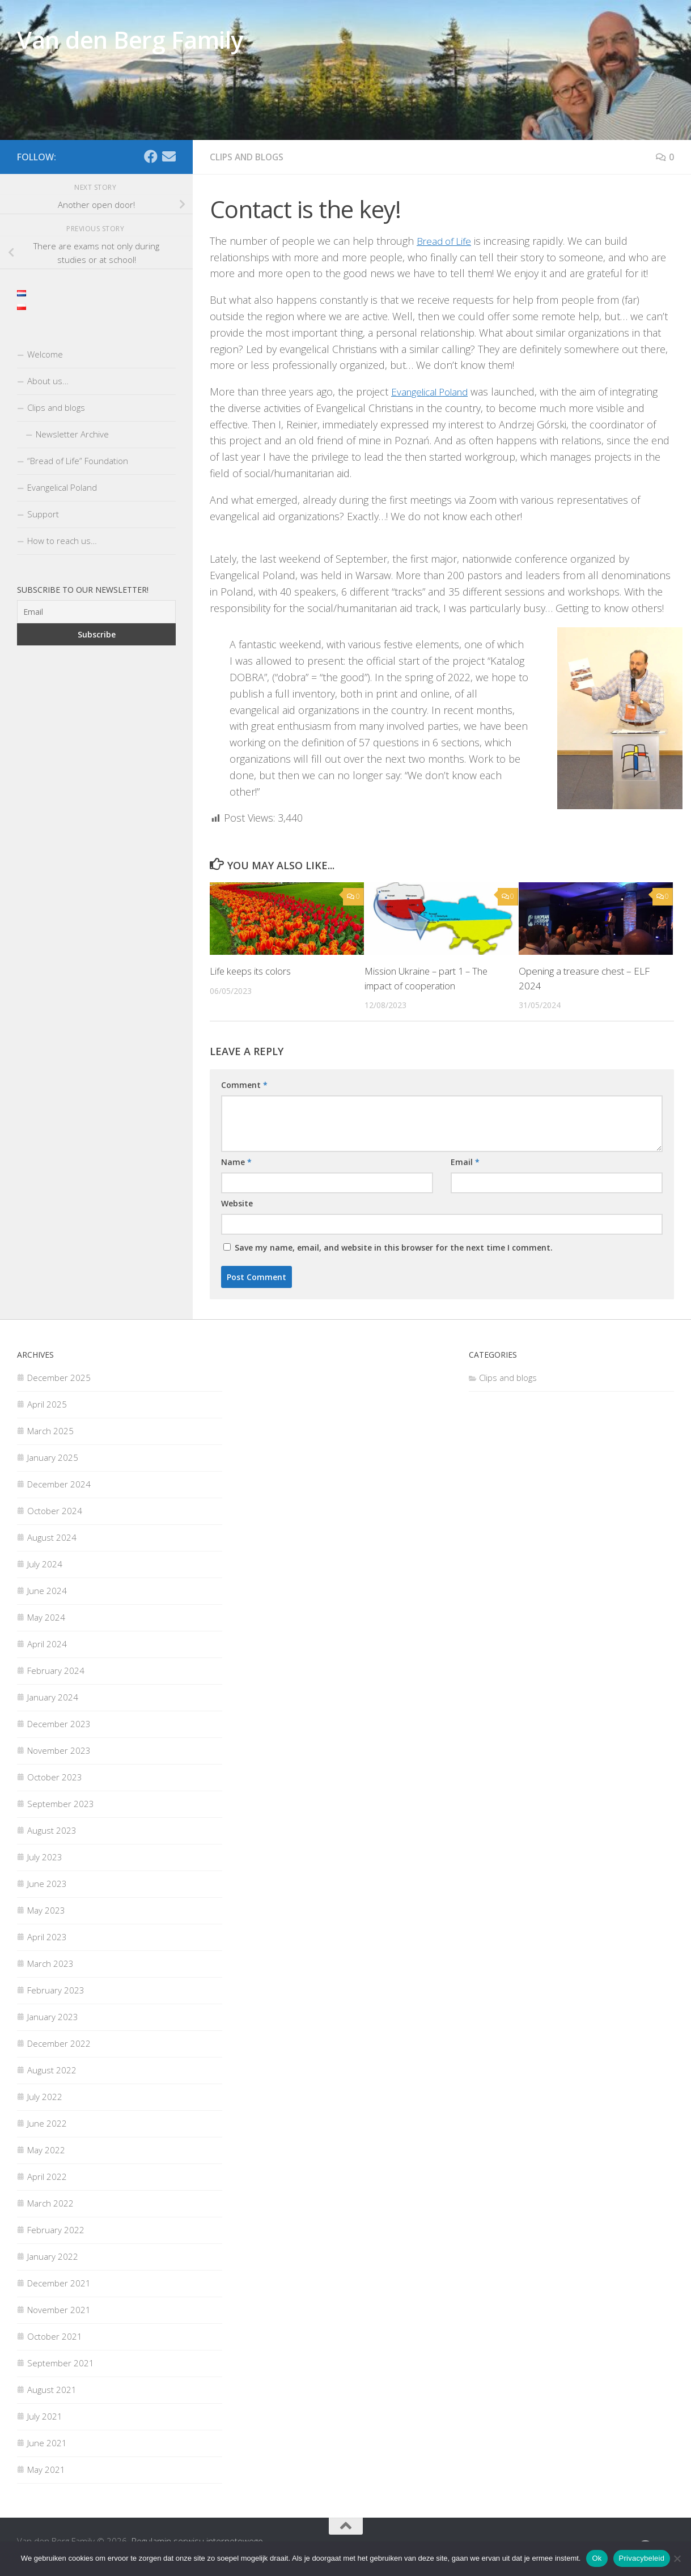 This screenshot has width=691, height=2576. What do you see at coordinates (248, 157) in the screenshot?
I see `Clips and blogs` at bounding box center [248, 157].